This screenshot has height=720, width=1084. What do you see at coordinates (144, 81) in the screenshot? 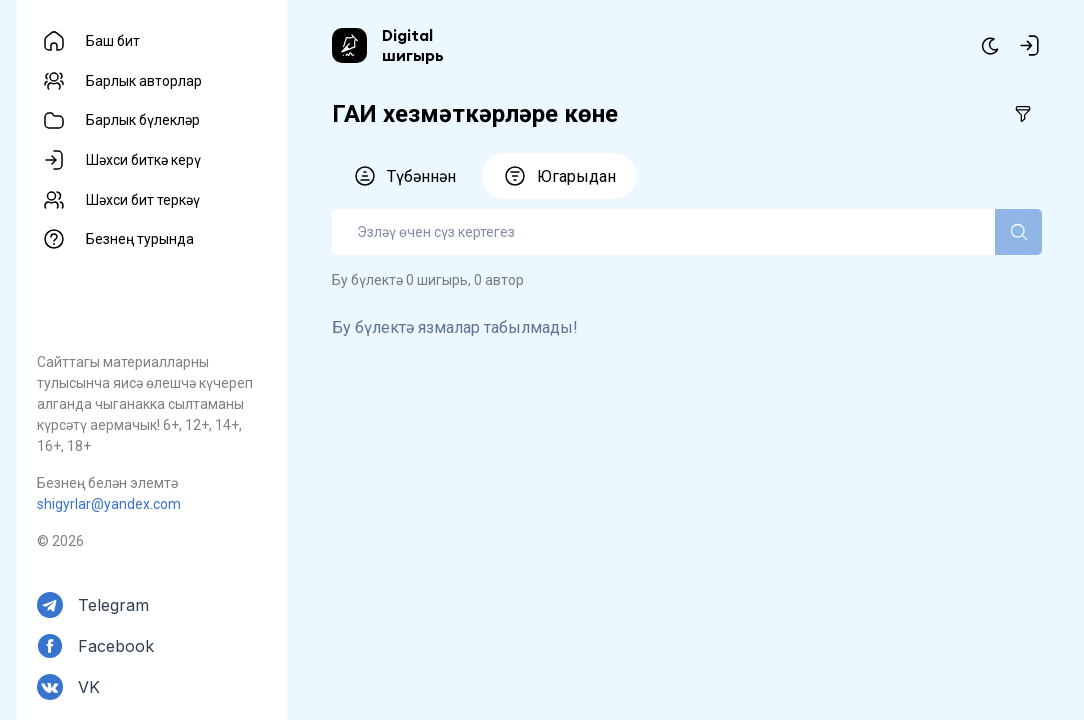
I see `Барлык авторлар` at bounding box center [144, 81].